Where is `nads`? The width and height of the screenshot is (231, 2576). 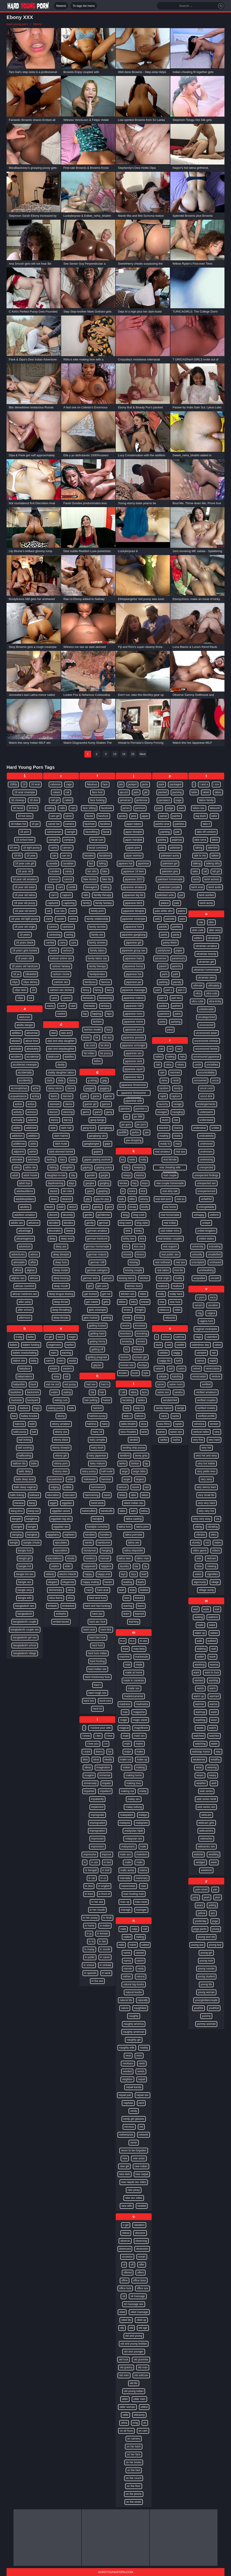 nads is located at coordinates (123, 1929).